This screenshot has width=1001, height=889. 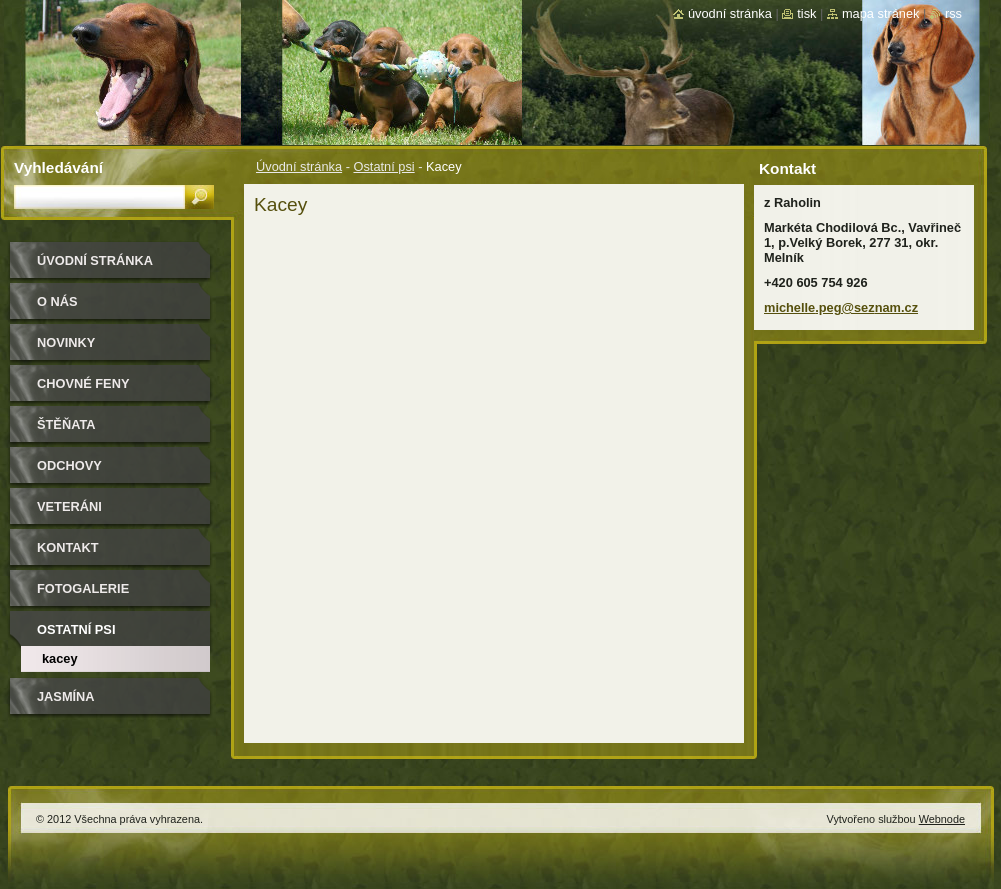 I want to click on O nás, so click(x=57, y=301).